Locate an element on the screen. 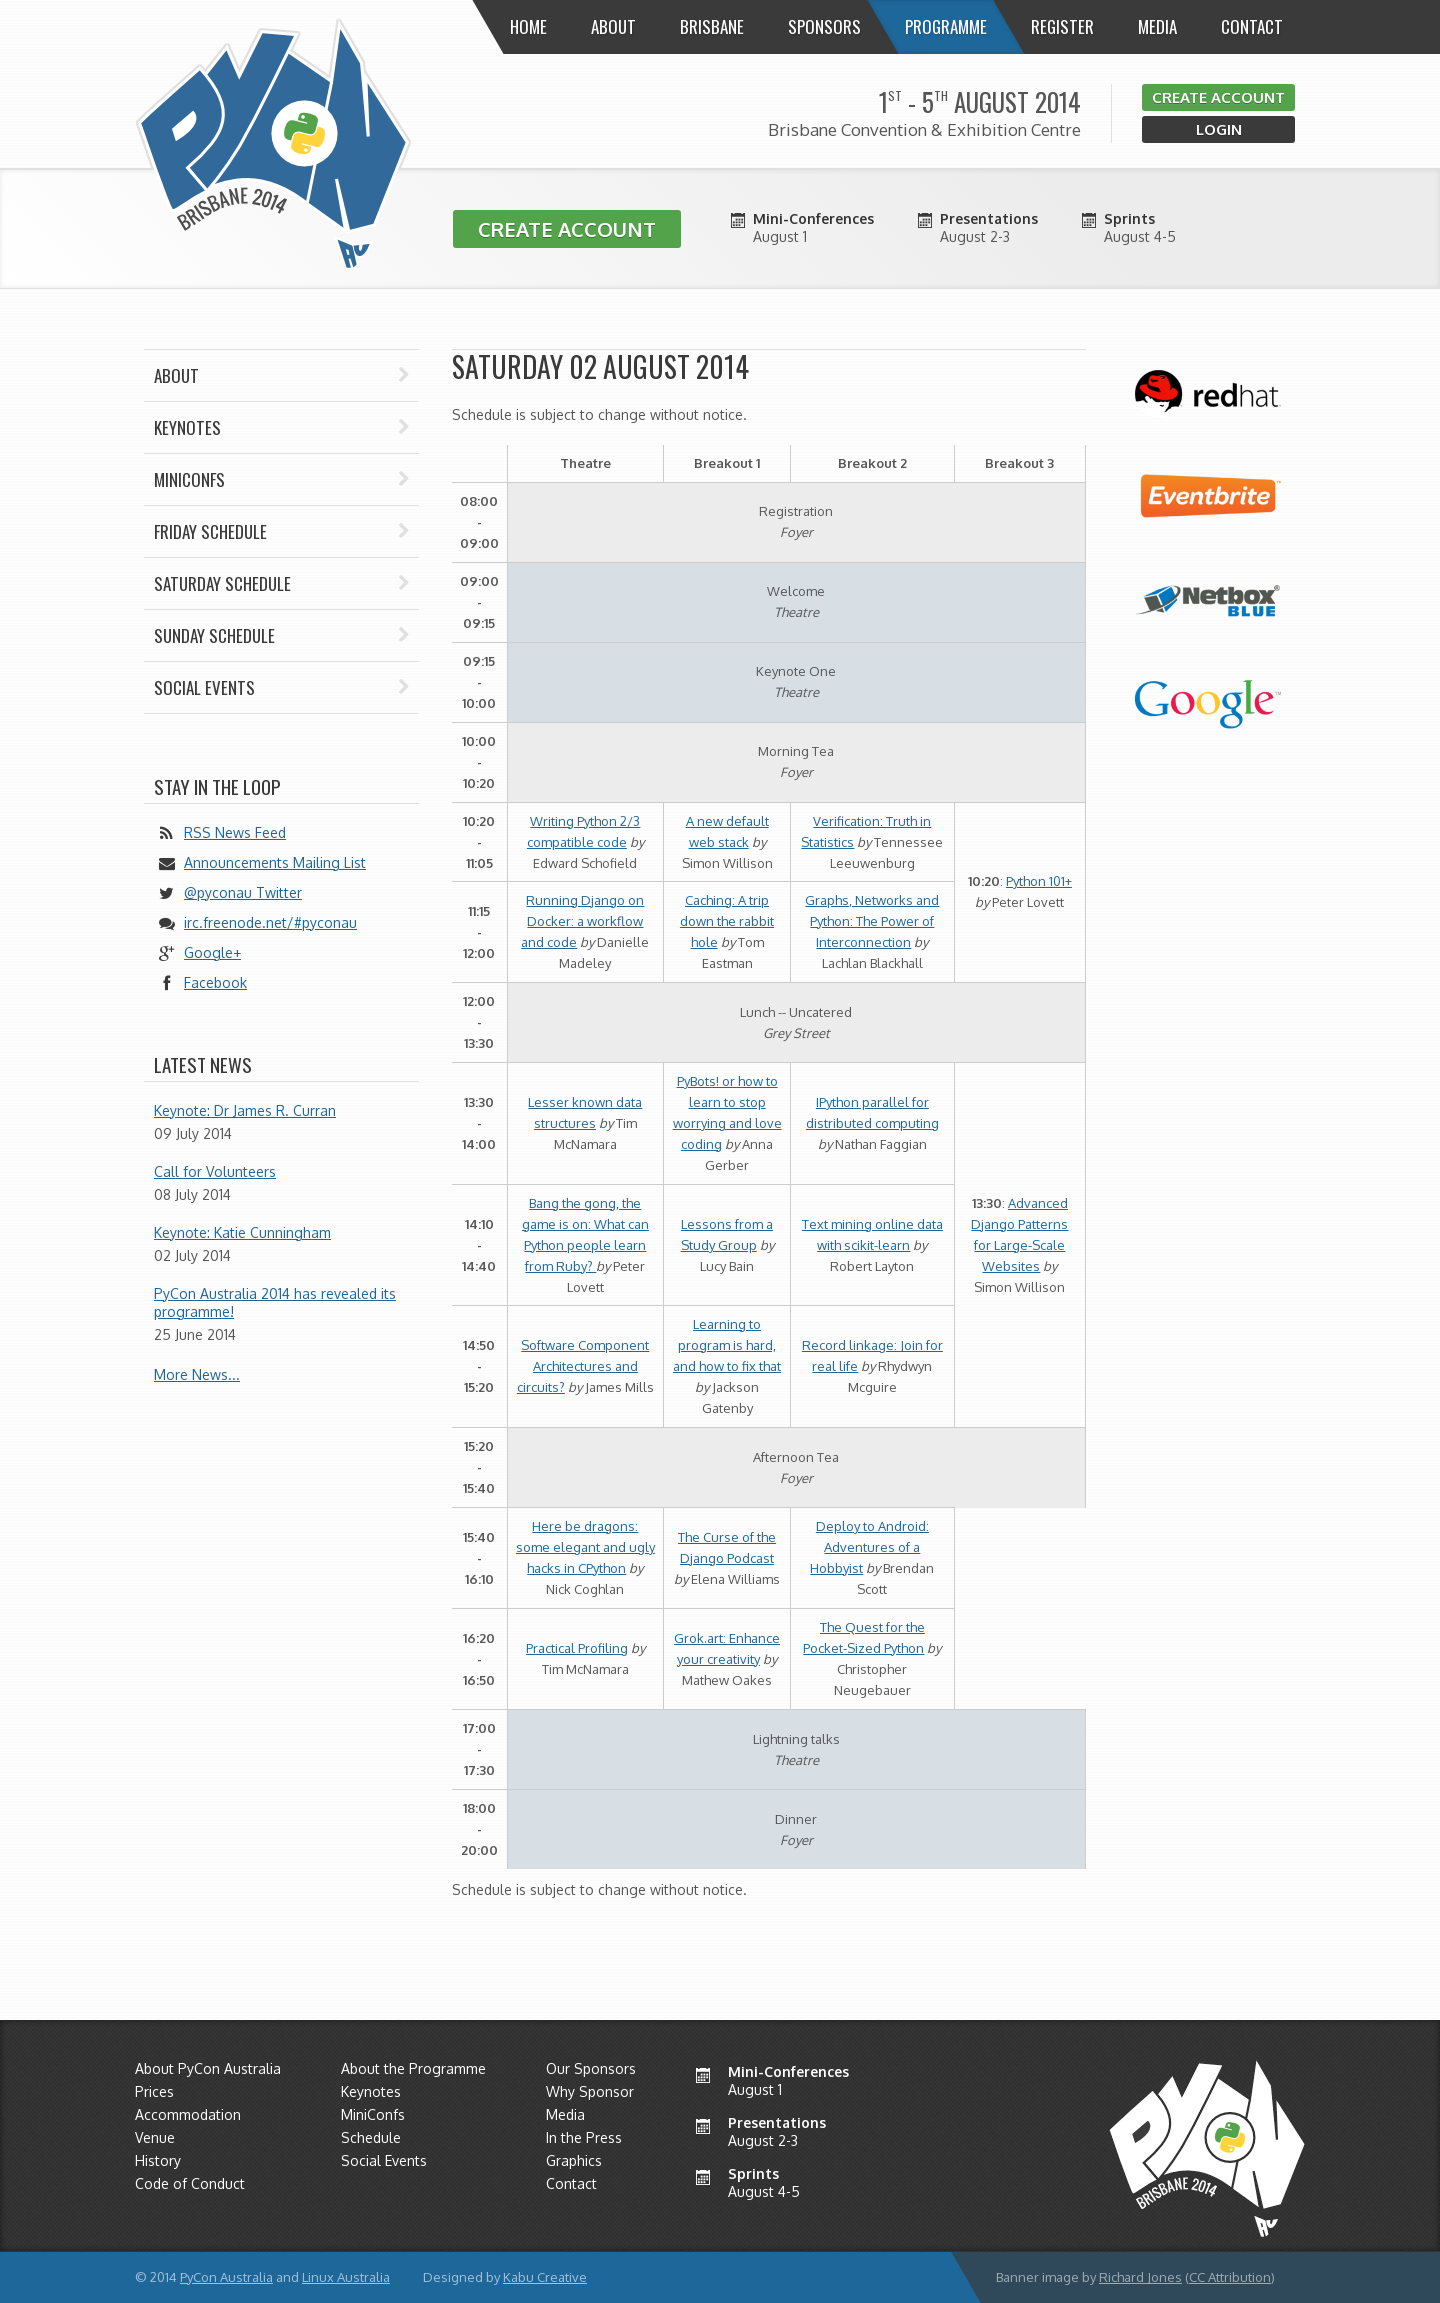  PyCon Australia is located at coordinates (226, 2277).